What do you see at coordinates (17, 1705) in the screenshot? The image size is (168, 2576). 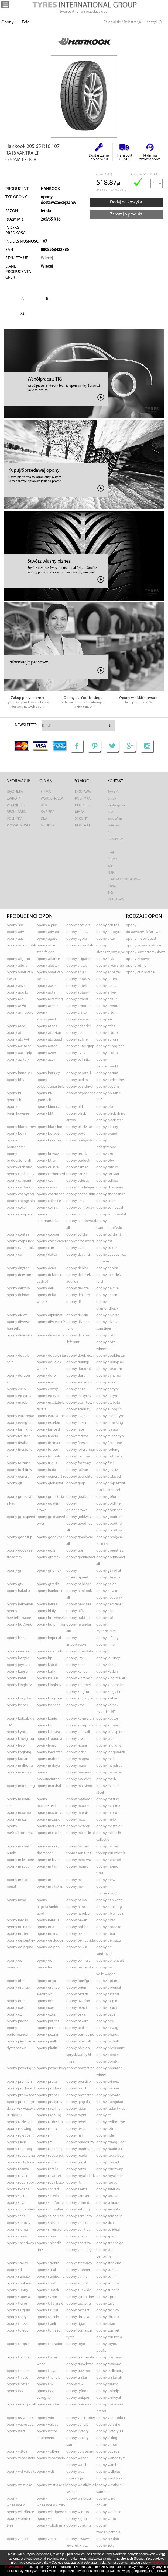 I see `opony KLEBÉR` at bounding box center [17, 1705].